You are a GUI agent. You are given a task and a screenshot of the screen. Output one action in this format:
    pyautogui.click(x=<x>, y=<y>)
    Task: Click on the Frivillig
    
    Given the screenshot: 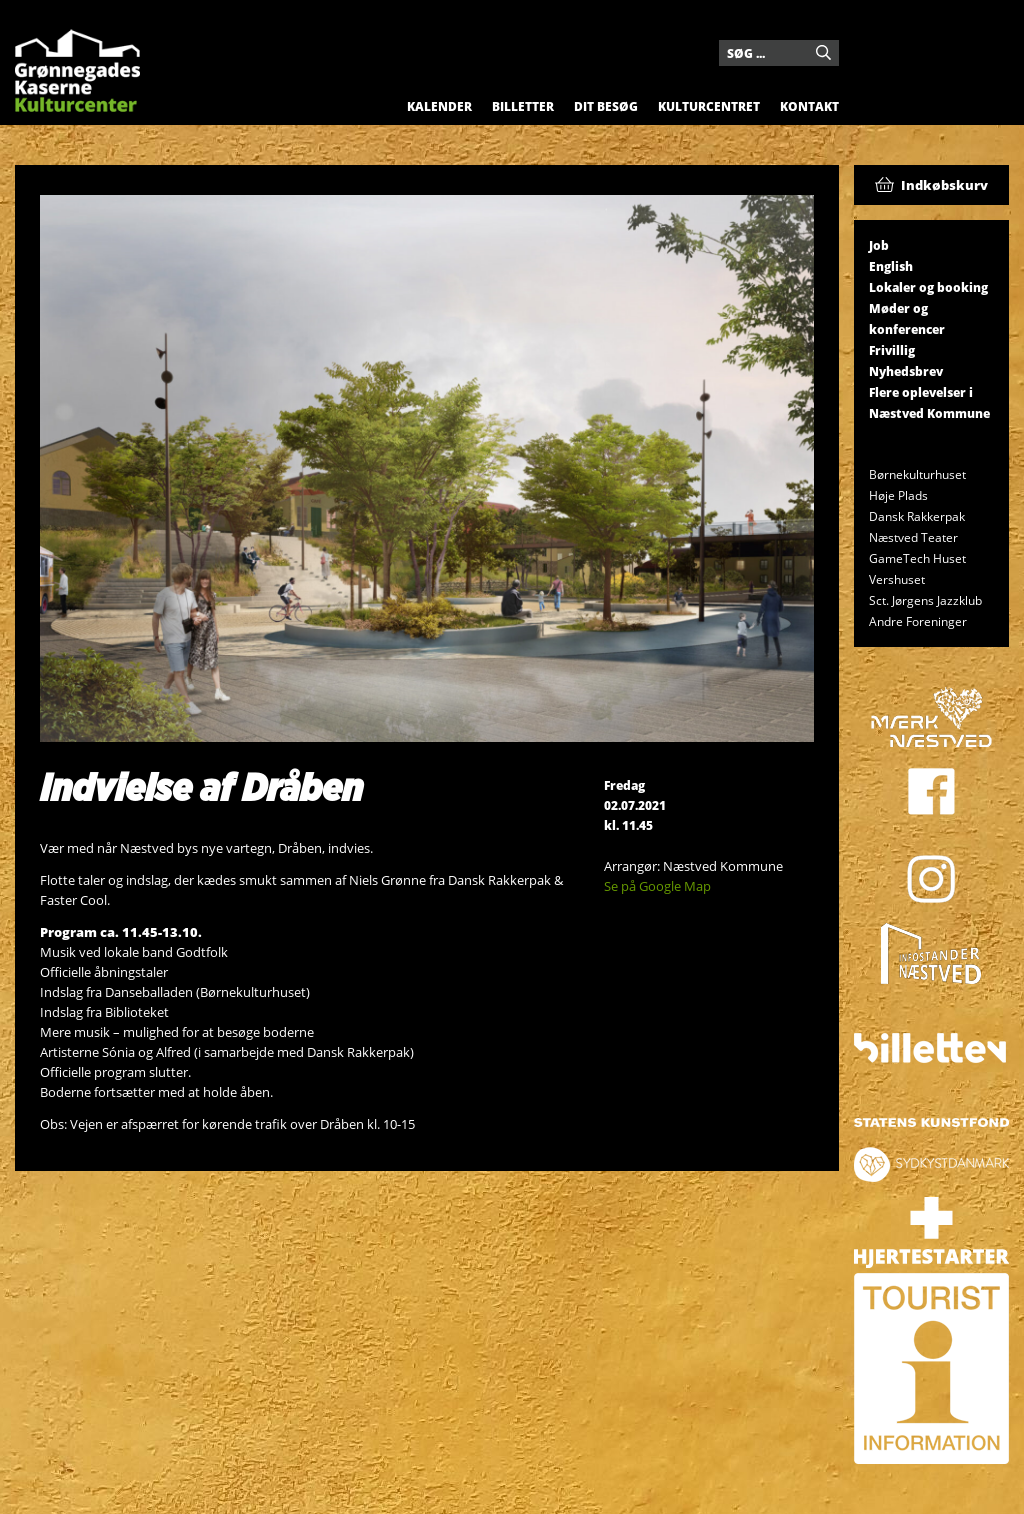 What is the action you would take?
    pyautogui.click(x=892, y=350)
    